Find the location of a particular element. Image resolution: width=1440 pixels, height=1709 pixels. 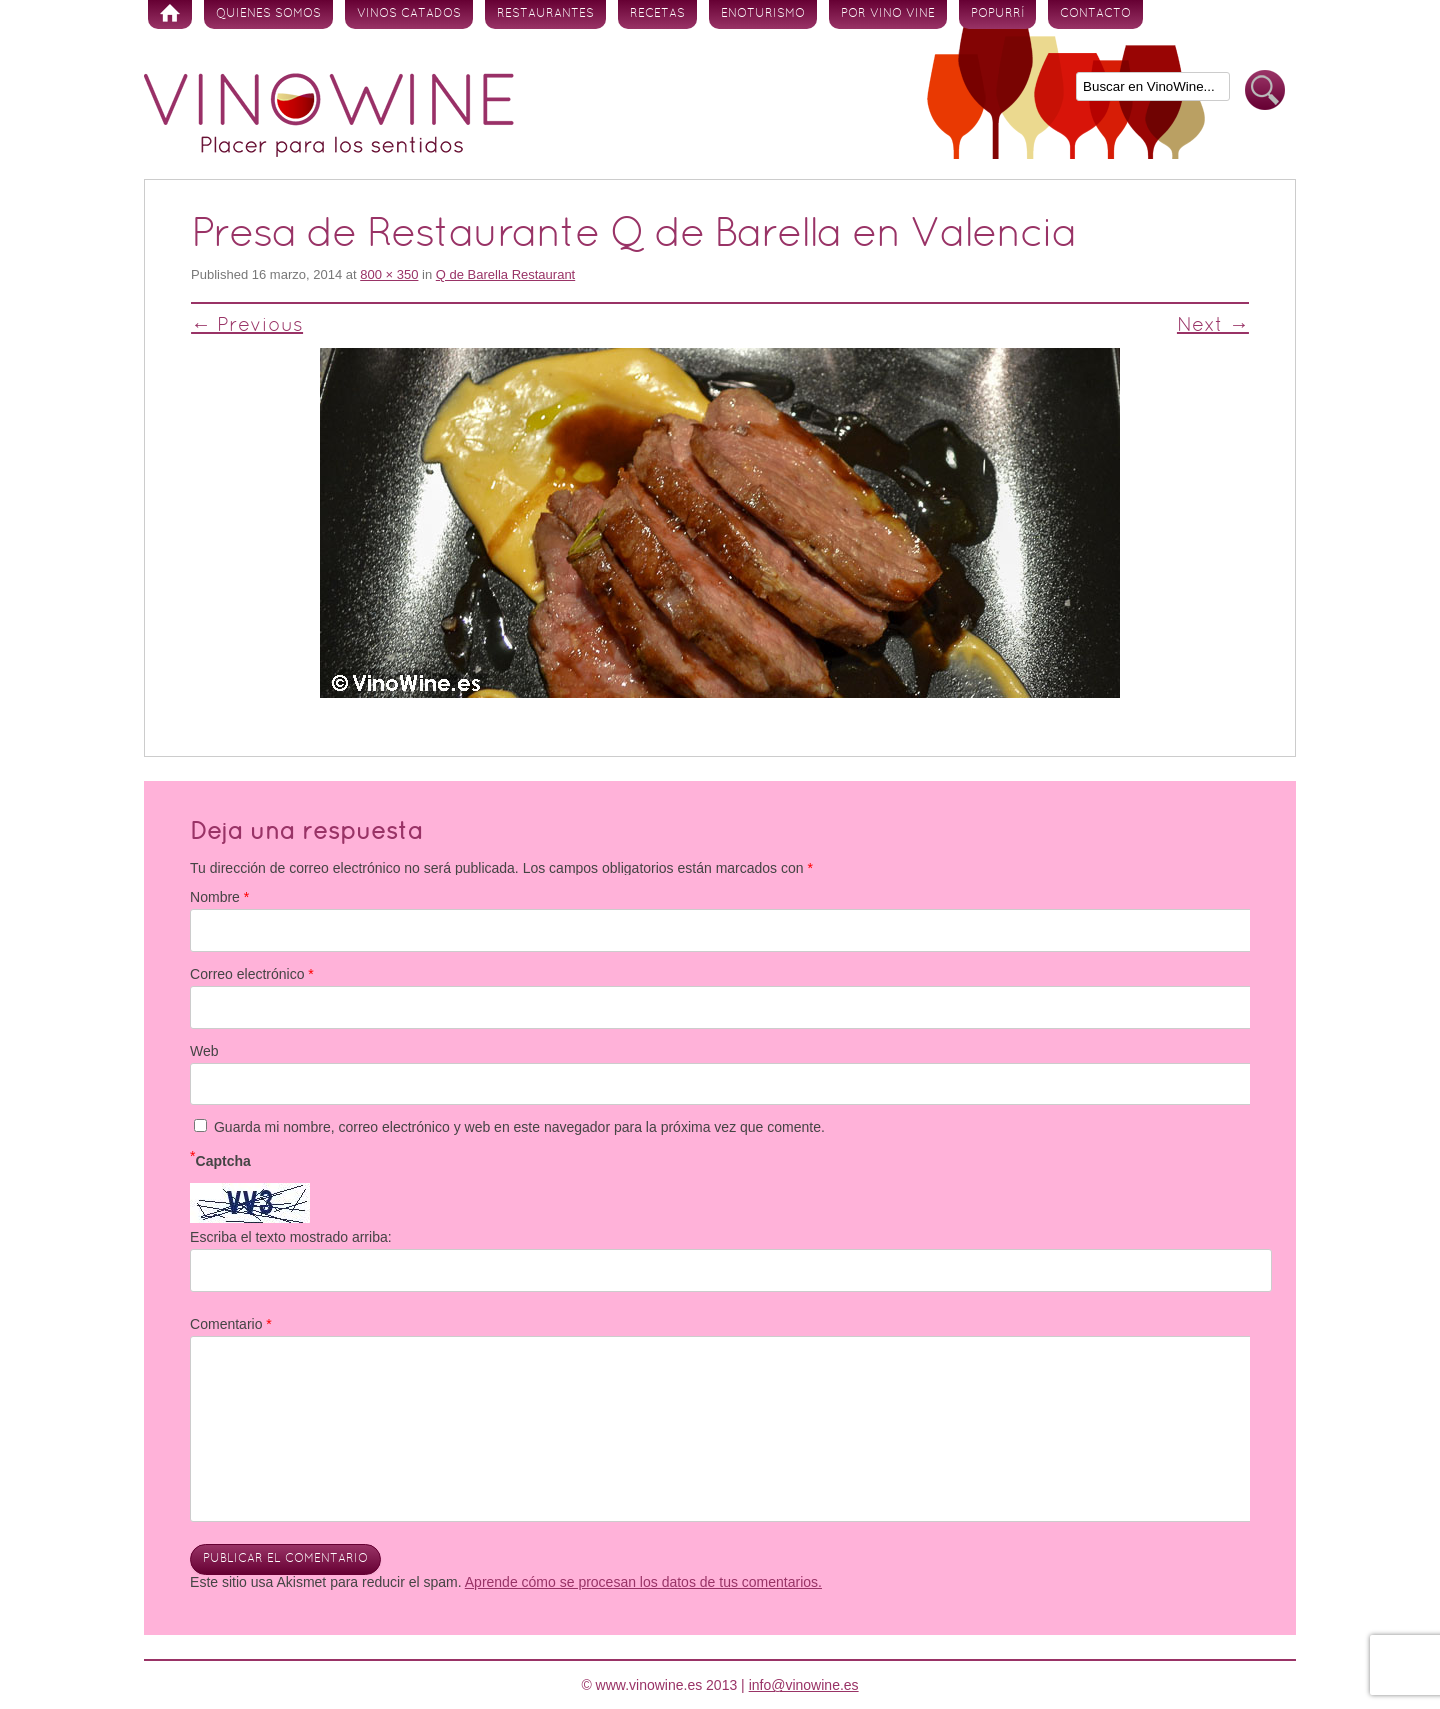

Guarda mi nombre, correo electrónico y web en este navegador para la próxima vez que comente. is located at coordinates (519, 1127).